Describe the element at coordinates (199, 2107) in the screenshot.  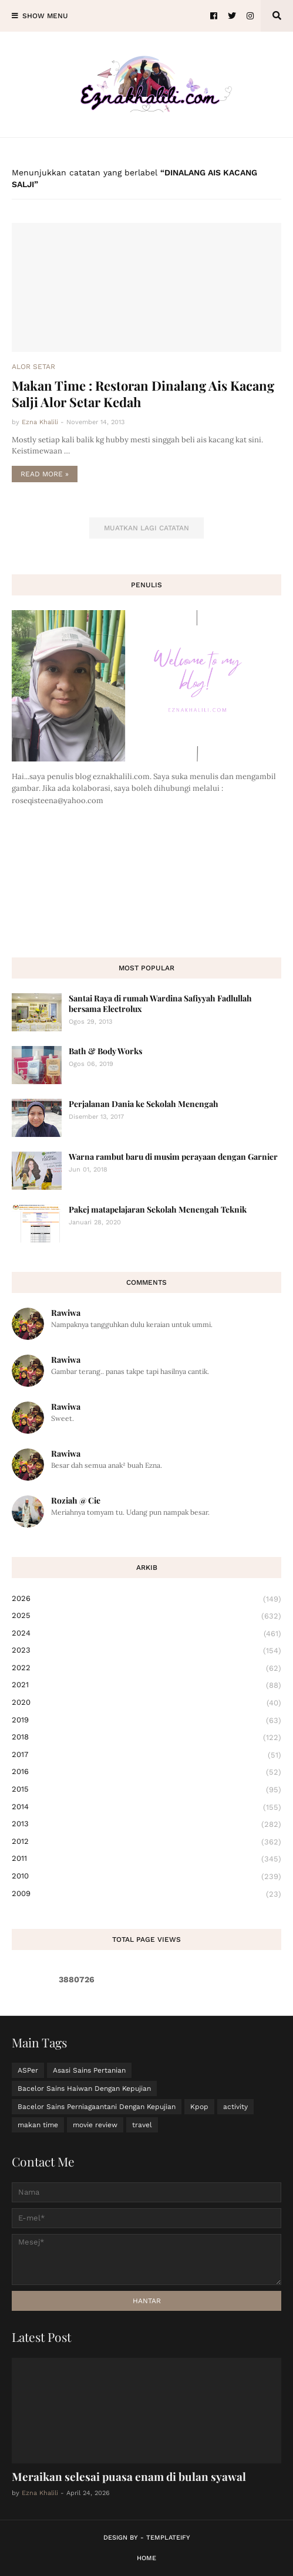
I see `Kpop` at that location.